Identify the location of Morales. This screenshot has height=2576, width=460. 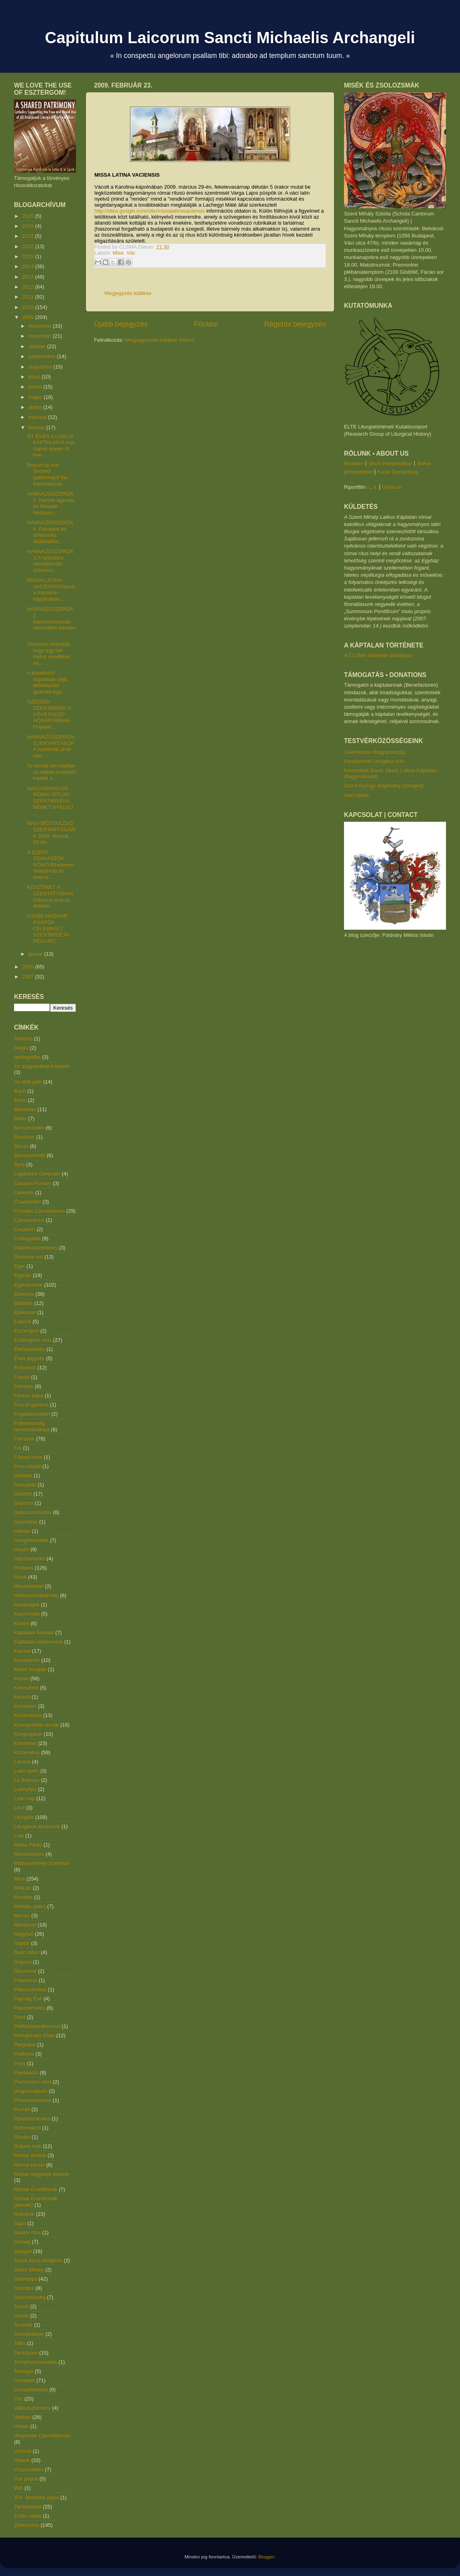
(23, 1897).